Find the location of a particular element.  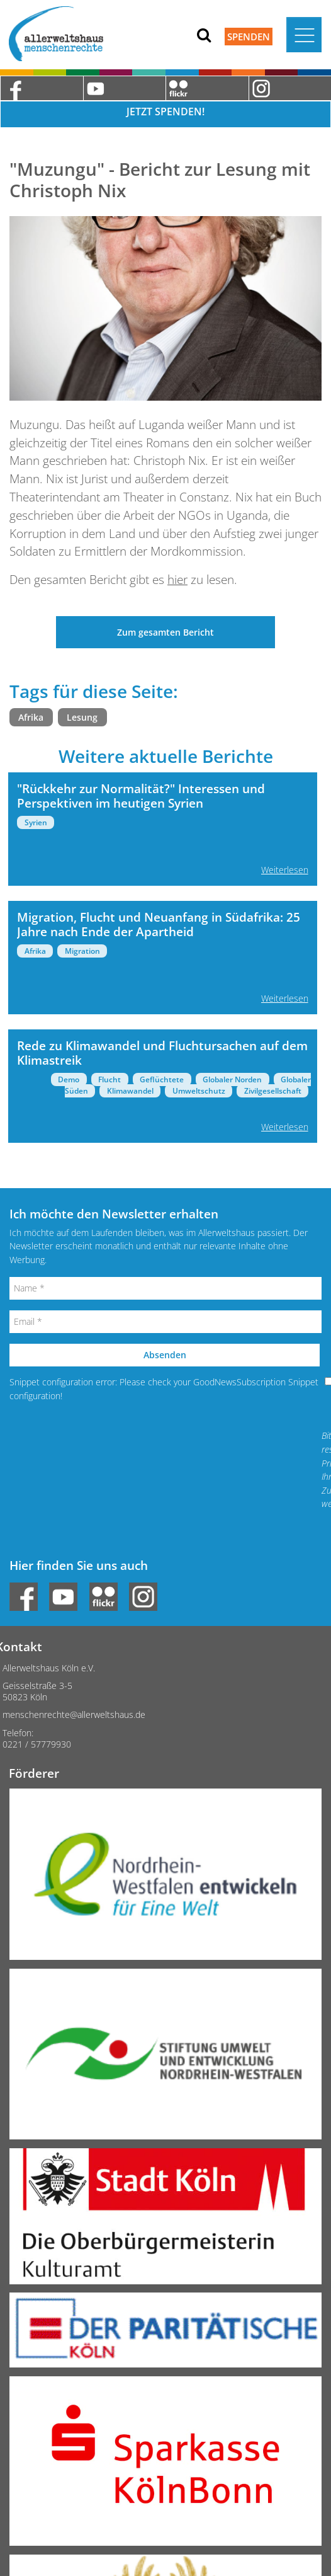

Syrien is located at coordinates (36, 822).